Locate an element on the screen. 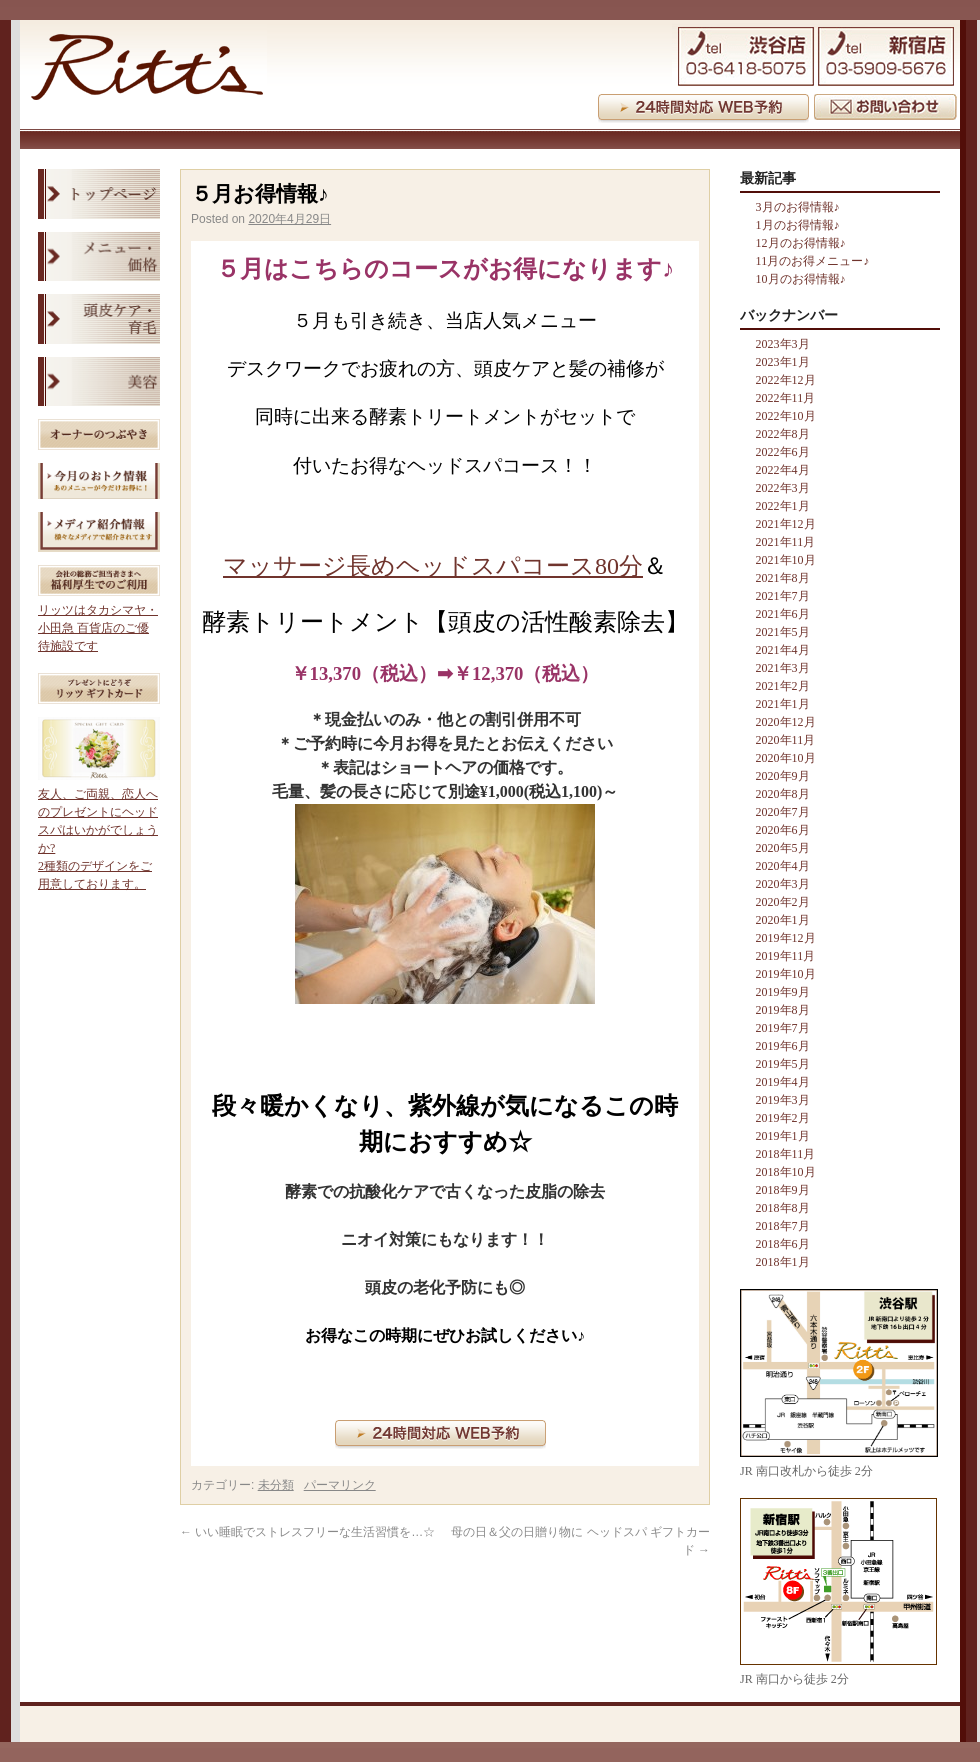 The width and height of the screenshot is (980, 1762). 2021年7月 is located at coordinates (783, 596).